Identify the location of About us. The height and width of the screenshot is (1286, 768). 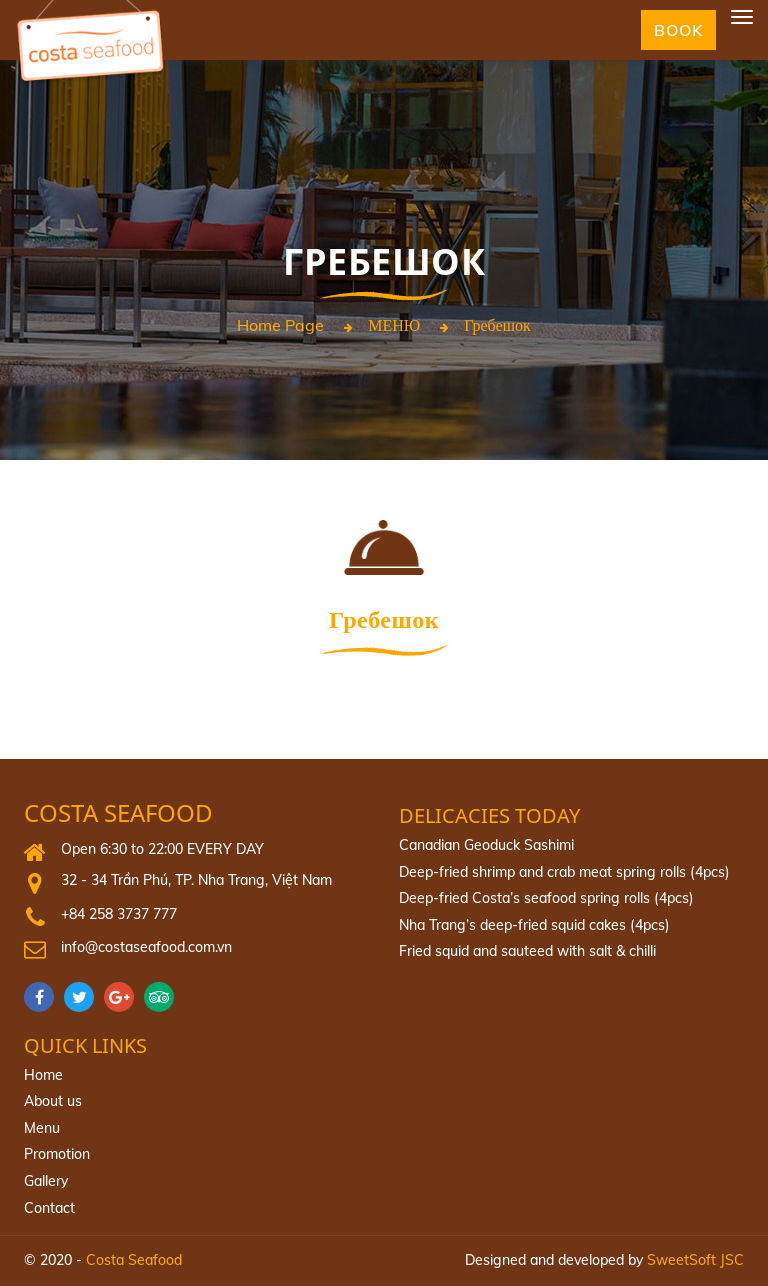
(53, 1101).